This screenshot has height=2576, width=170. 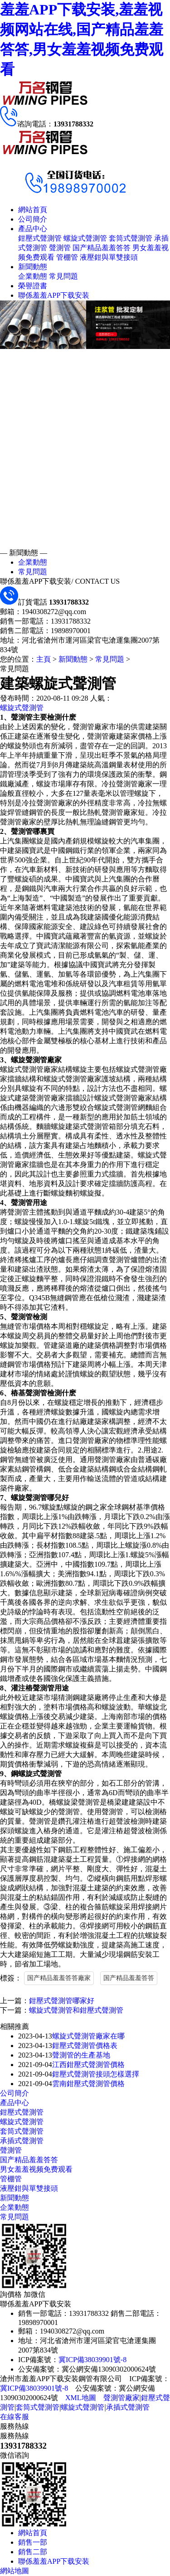 What do you see at coordinates (102, 248) in the screenshot?
I see `国产精品羞羞答答` at bounding box center [102, 248].